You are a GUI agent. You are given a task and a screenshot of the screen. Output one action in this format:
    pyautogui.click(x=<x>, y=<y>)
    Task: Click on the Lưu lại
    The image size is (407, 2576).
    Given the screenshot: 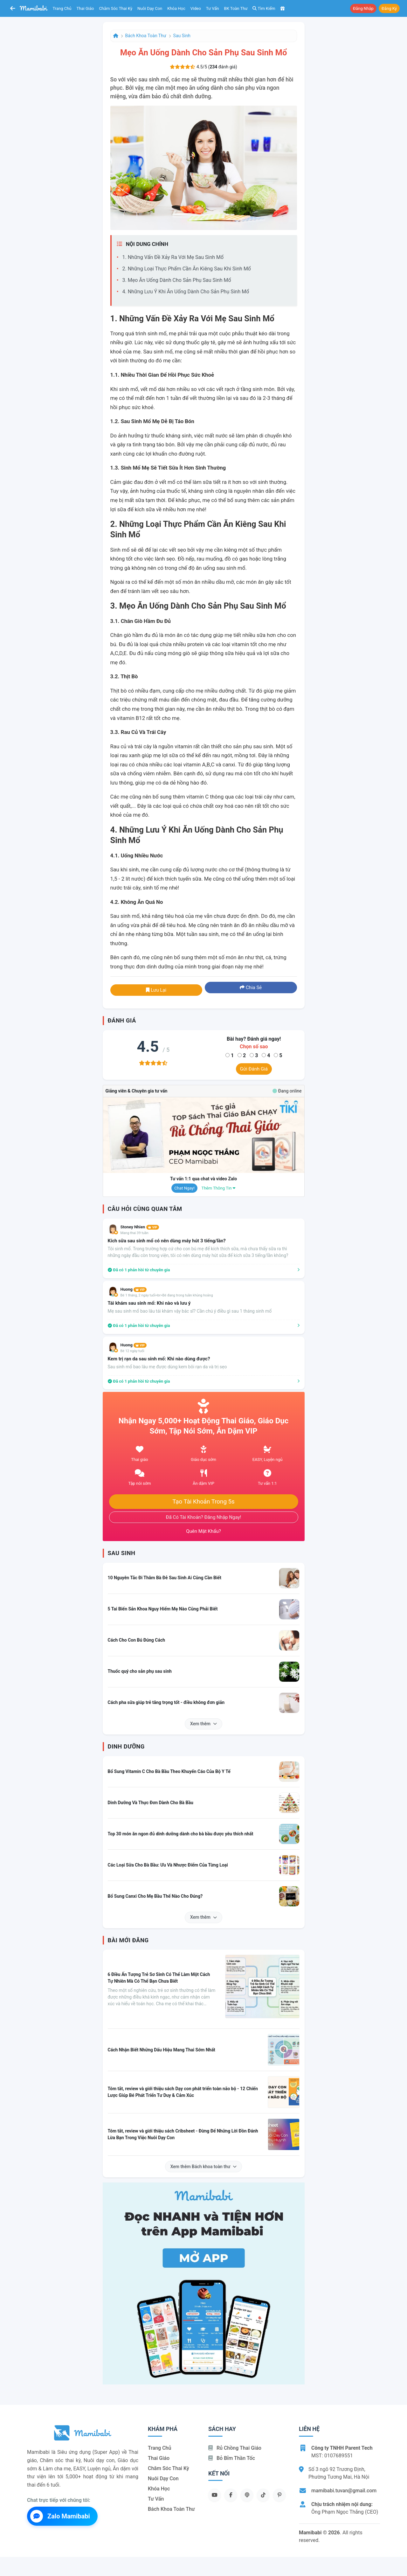 What is the action you would take?
    pyautogui.click(x=156, y=990)
    